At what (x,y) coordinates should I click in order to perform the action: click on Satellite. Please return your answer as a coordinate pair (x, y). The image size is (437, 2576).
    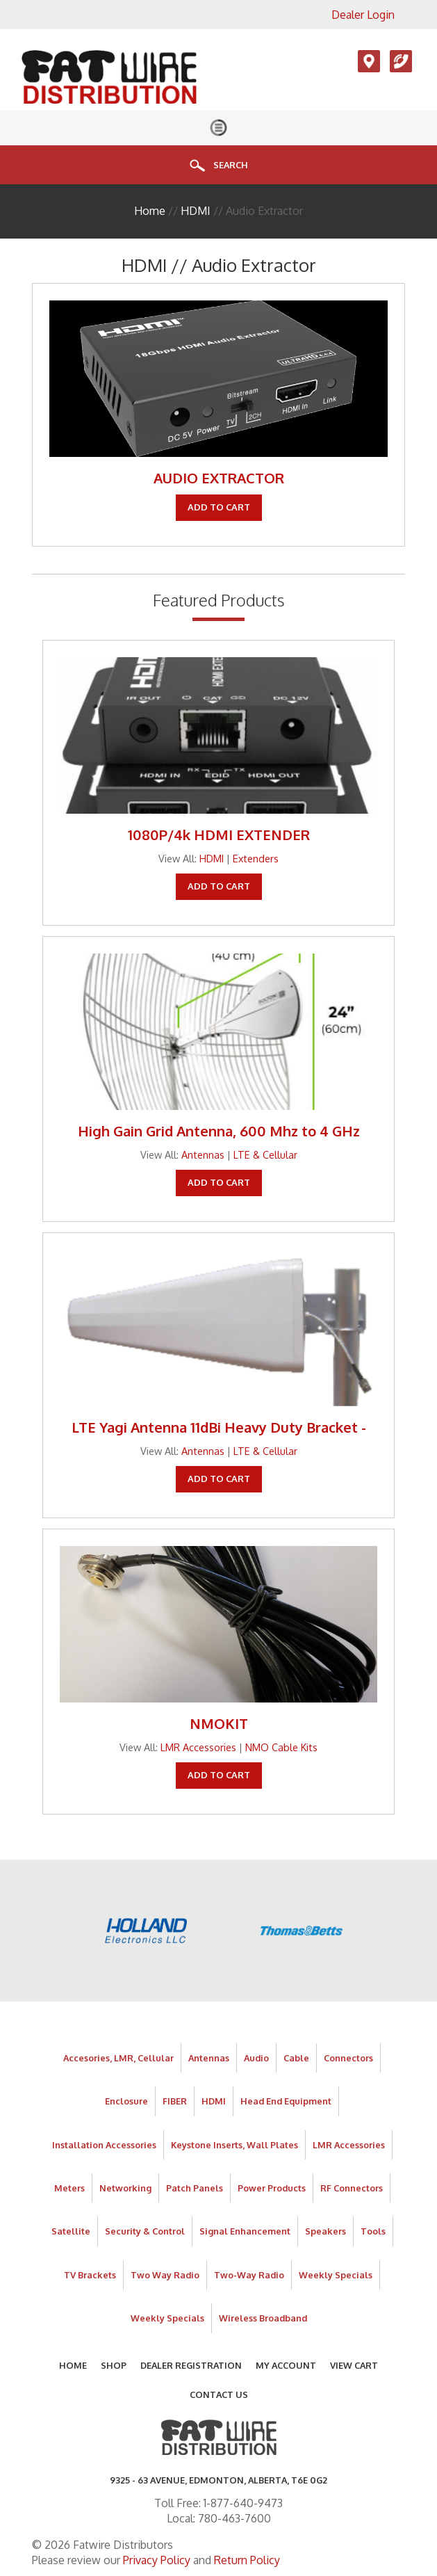
    Looking at the image, I should click on (70, 2231).